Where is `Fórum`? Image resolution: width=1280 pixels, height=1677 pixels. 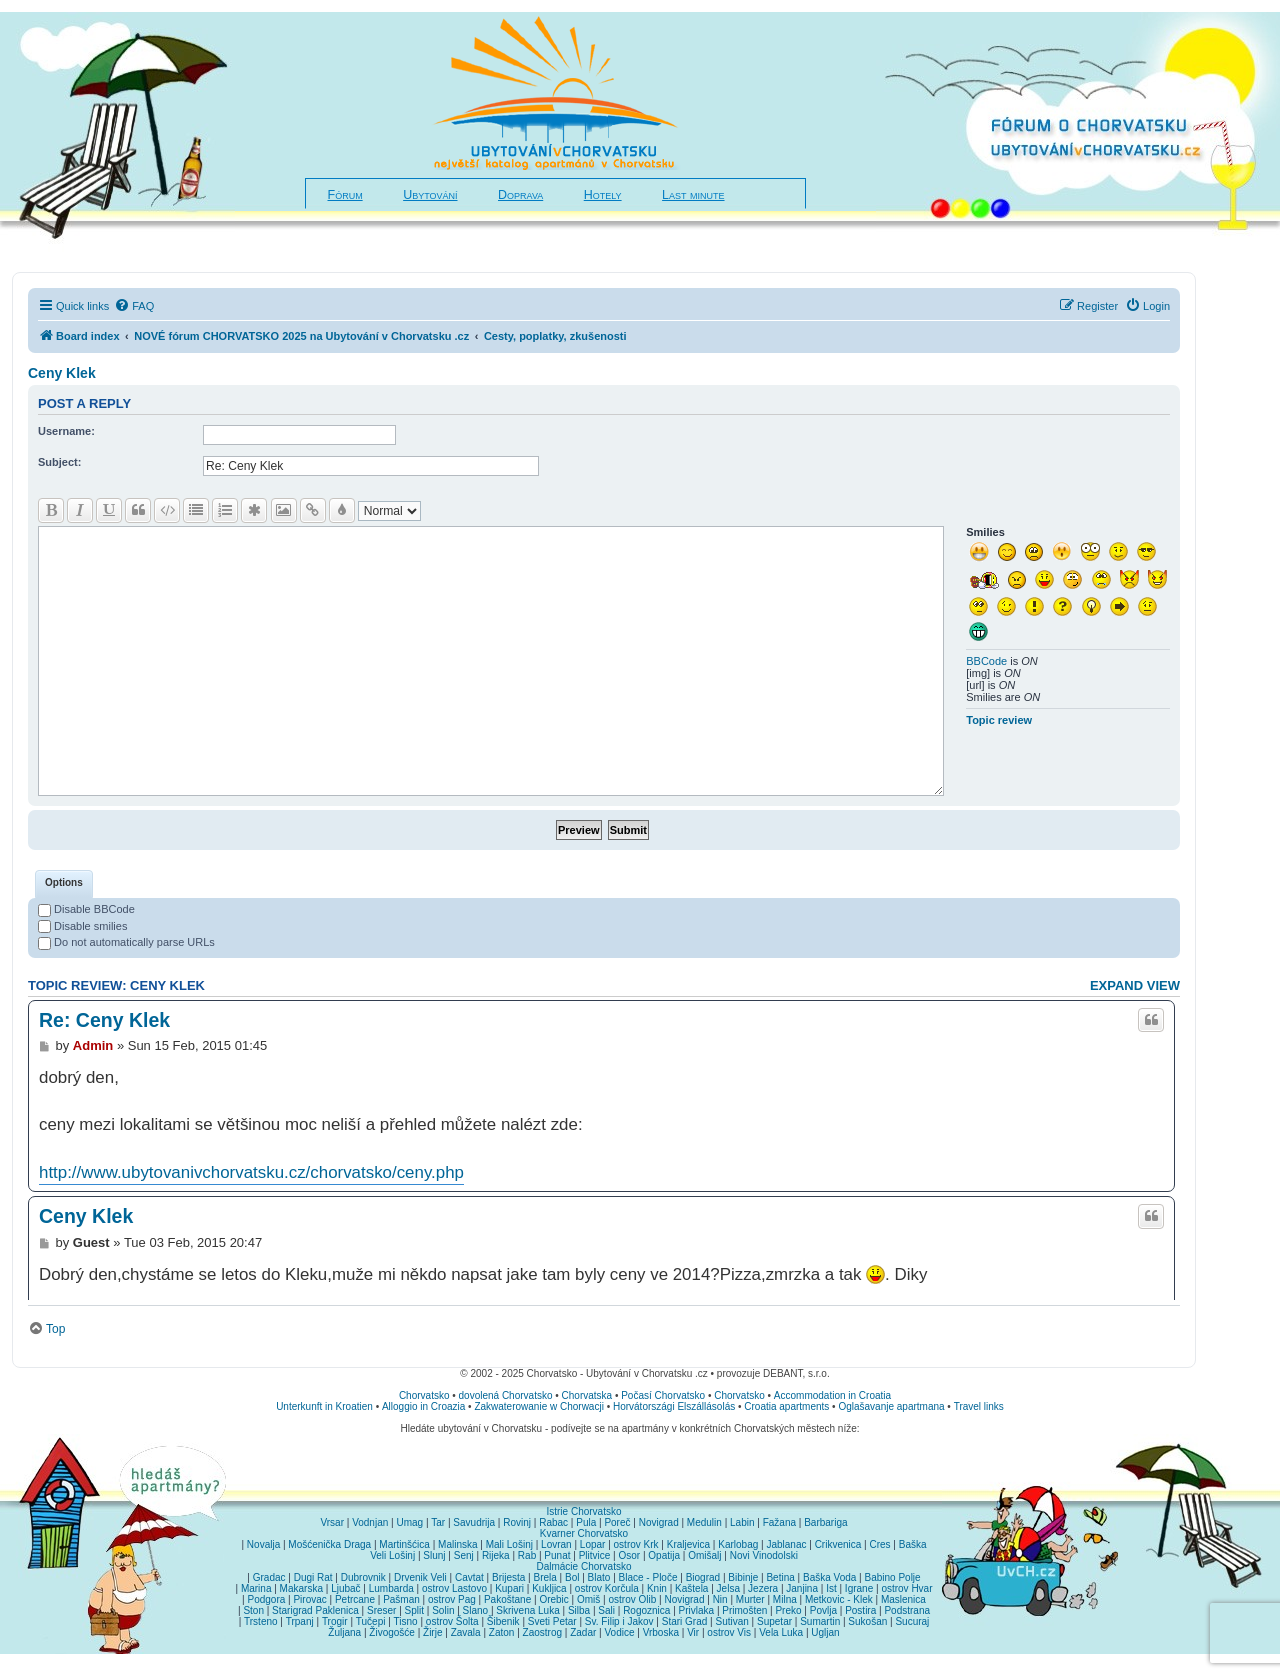 Fórum is located at coordinates (345, 195).